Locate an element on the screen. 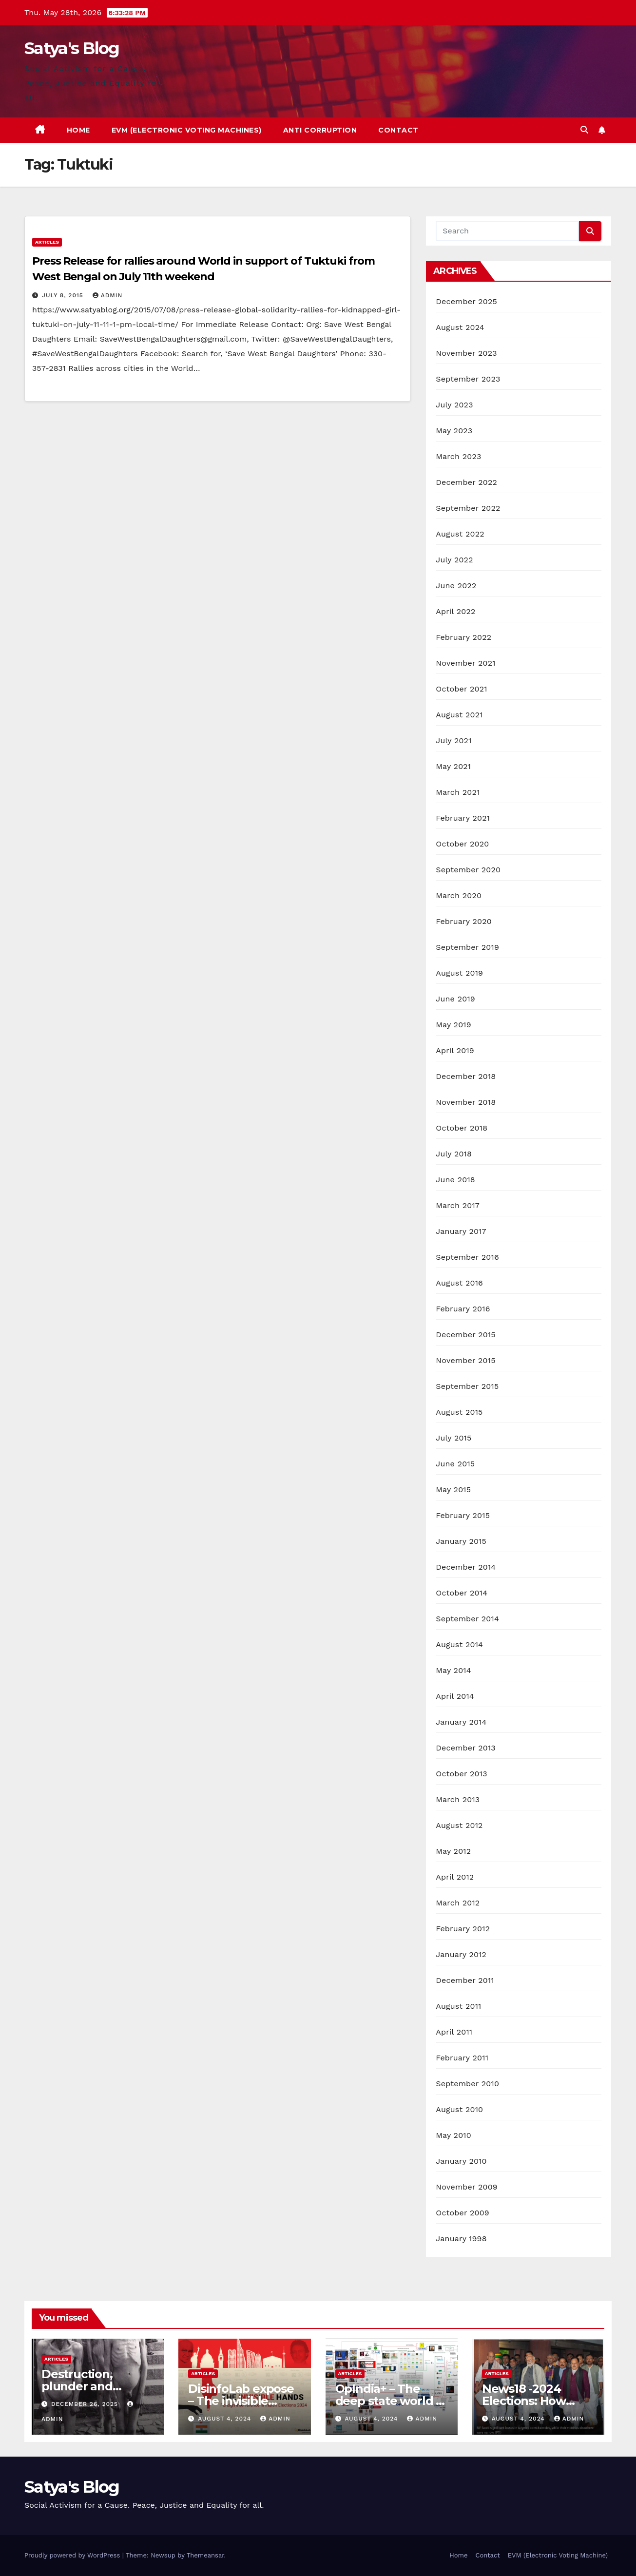  July 2022 is located at coordinates (454, 559).